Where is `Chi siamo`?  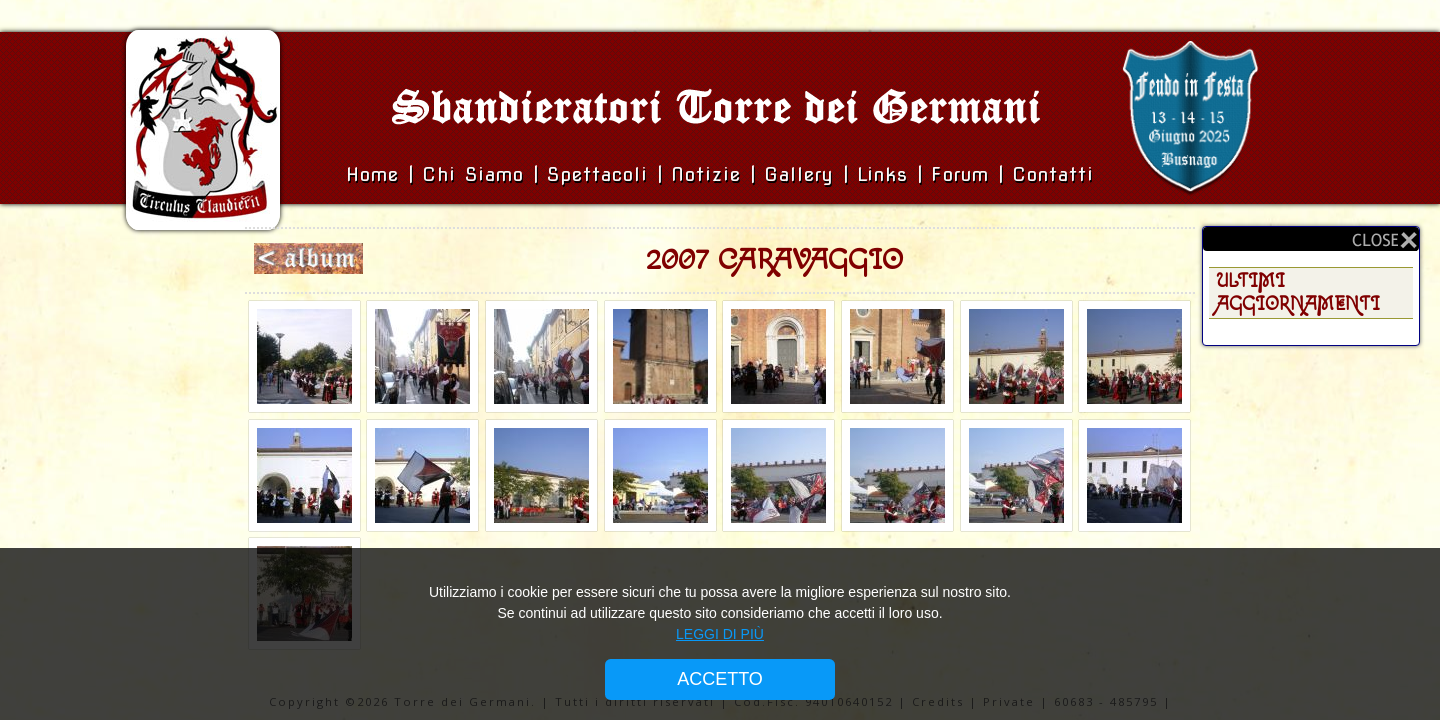 Chi siamo is located at coordinates (477, 174).